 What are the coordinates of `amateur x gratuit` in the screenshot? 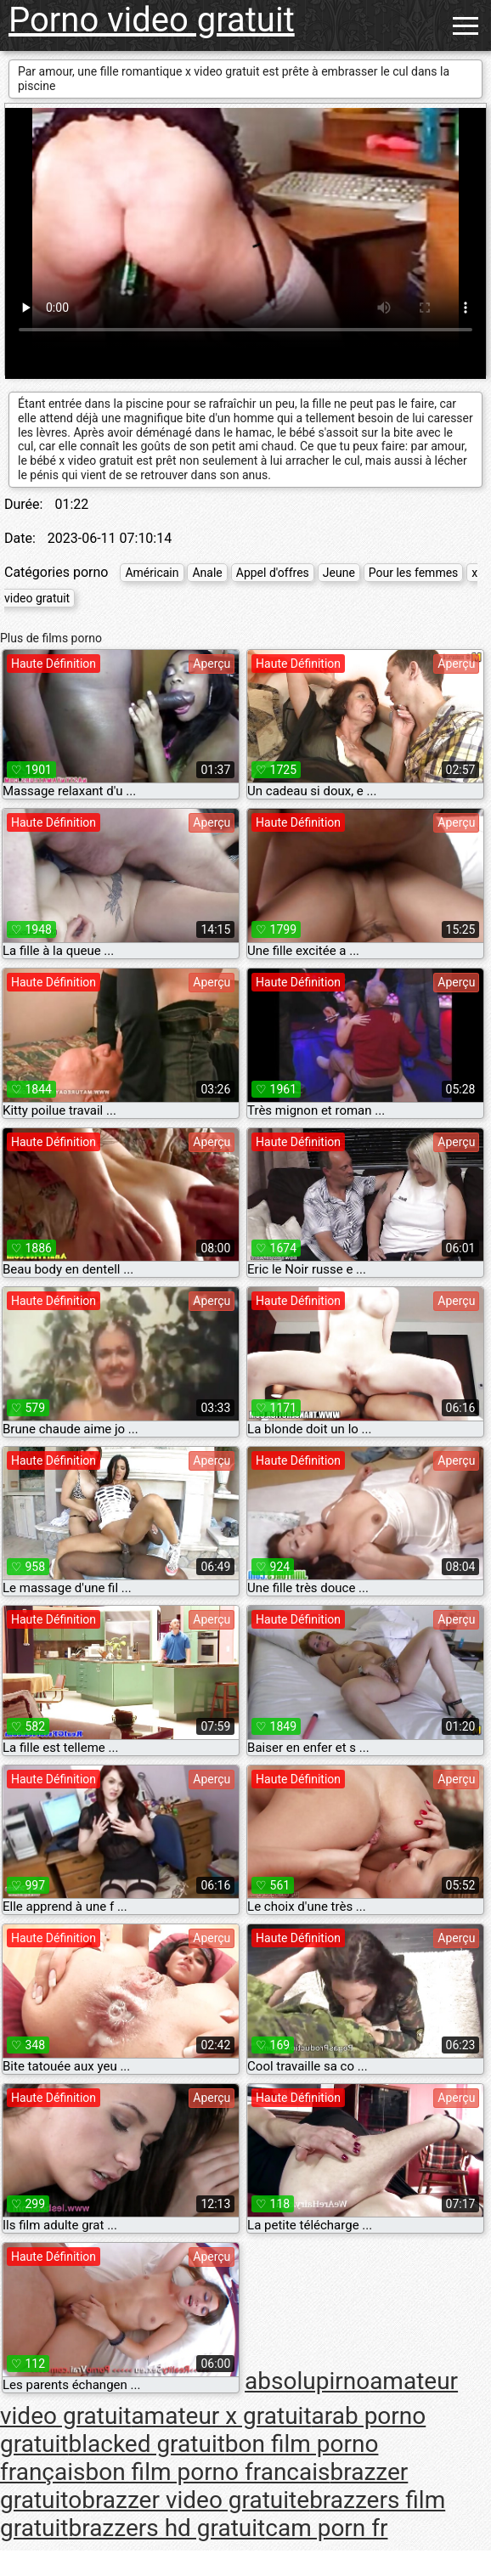 It's located at (221, 2416).